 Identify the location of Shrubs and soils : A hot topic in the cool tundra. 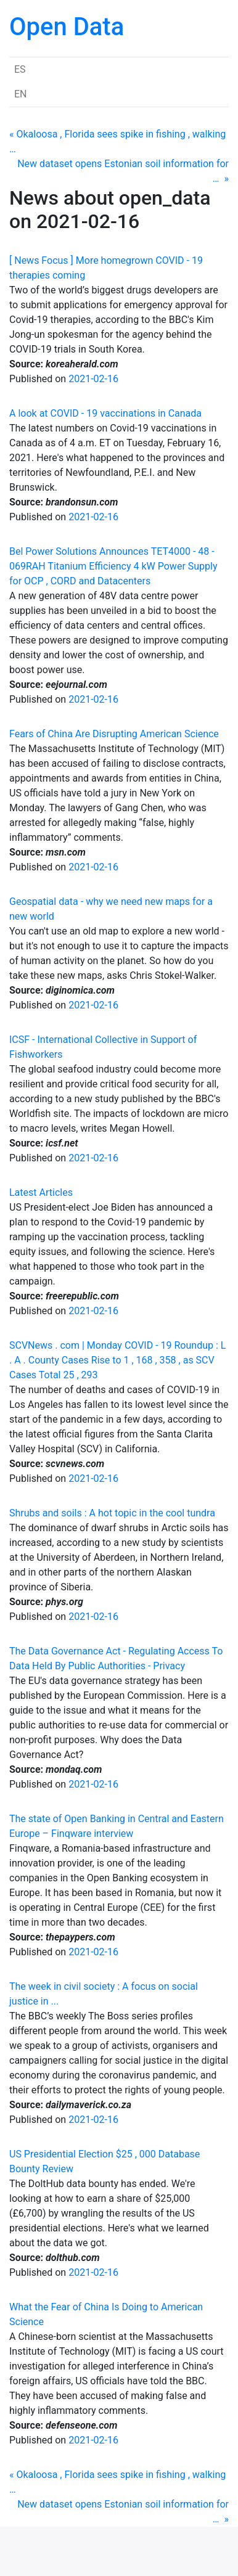
(112, 1513).